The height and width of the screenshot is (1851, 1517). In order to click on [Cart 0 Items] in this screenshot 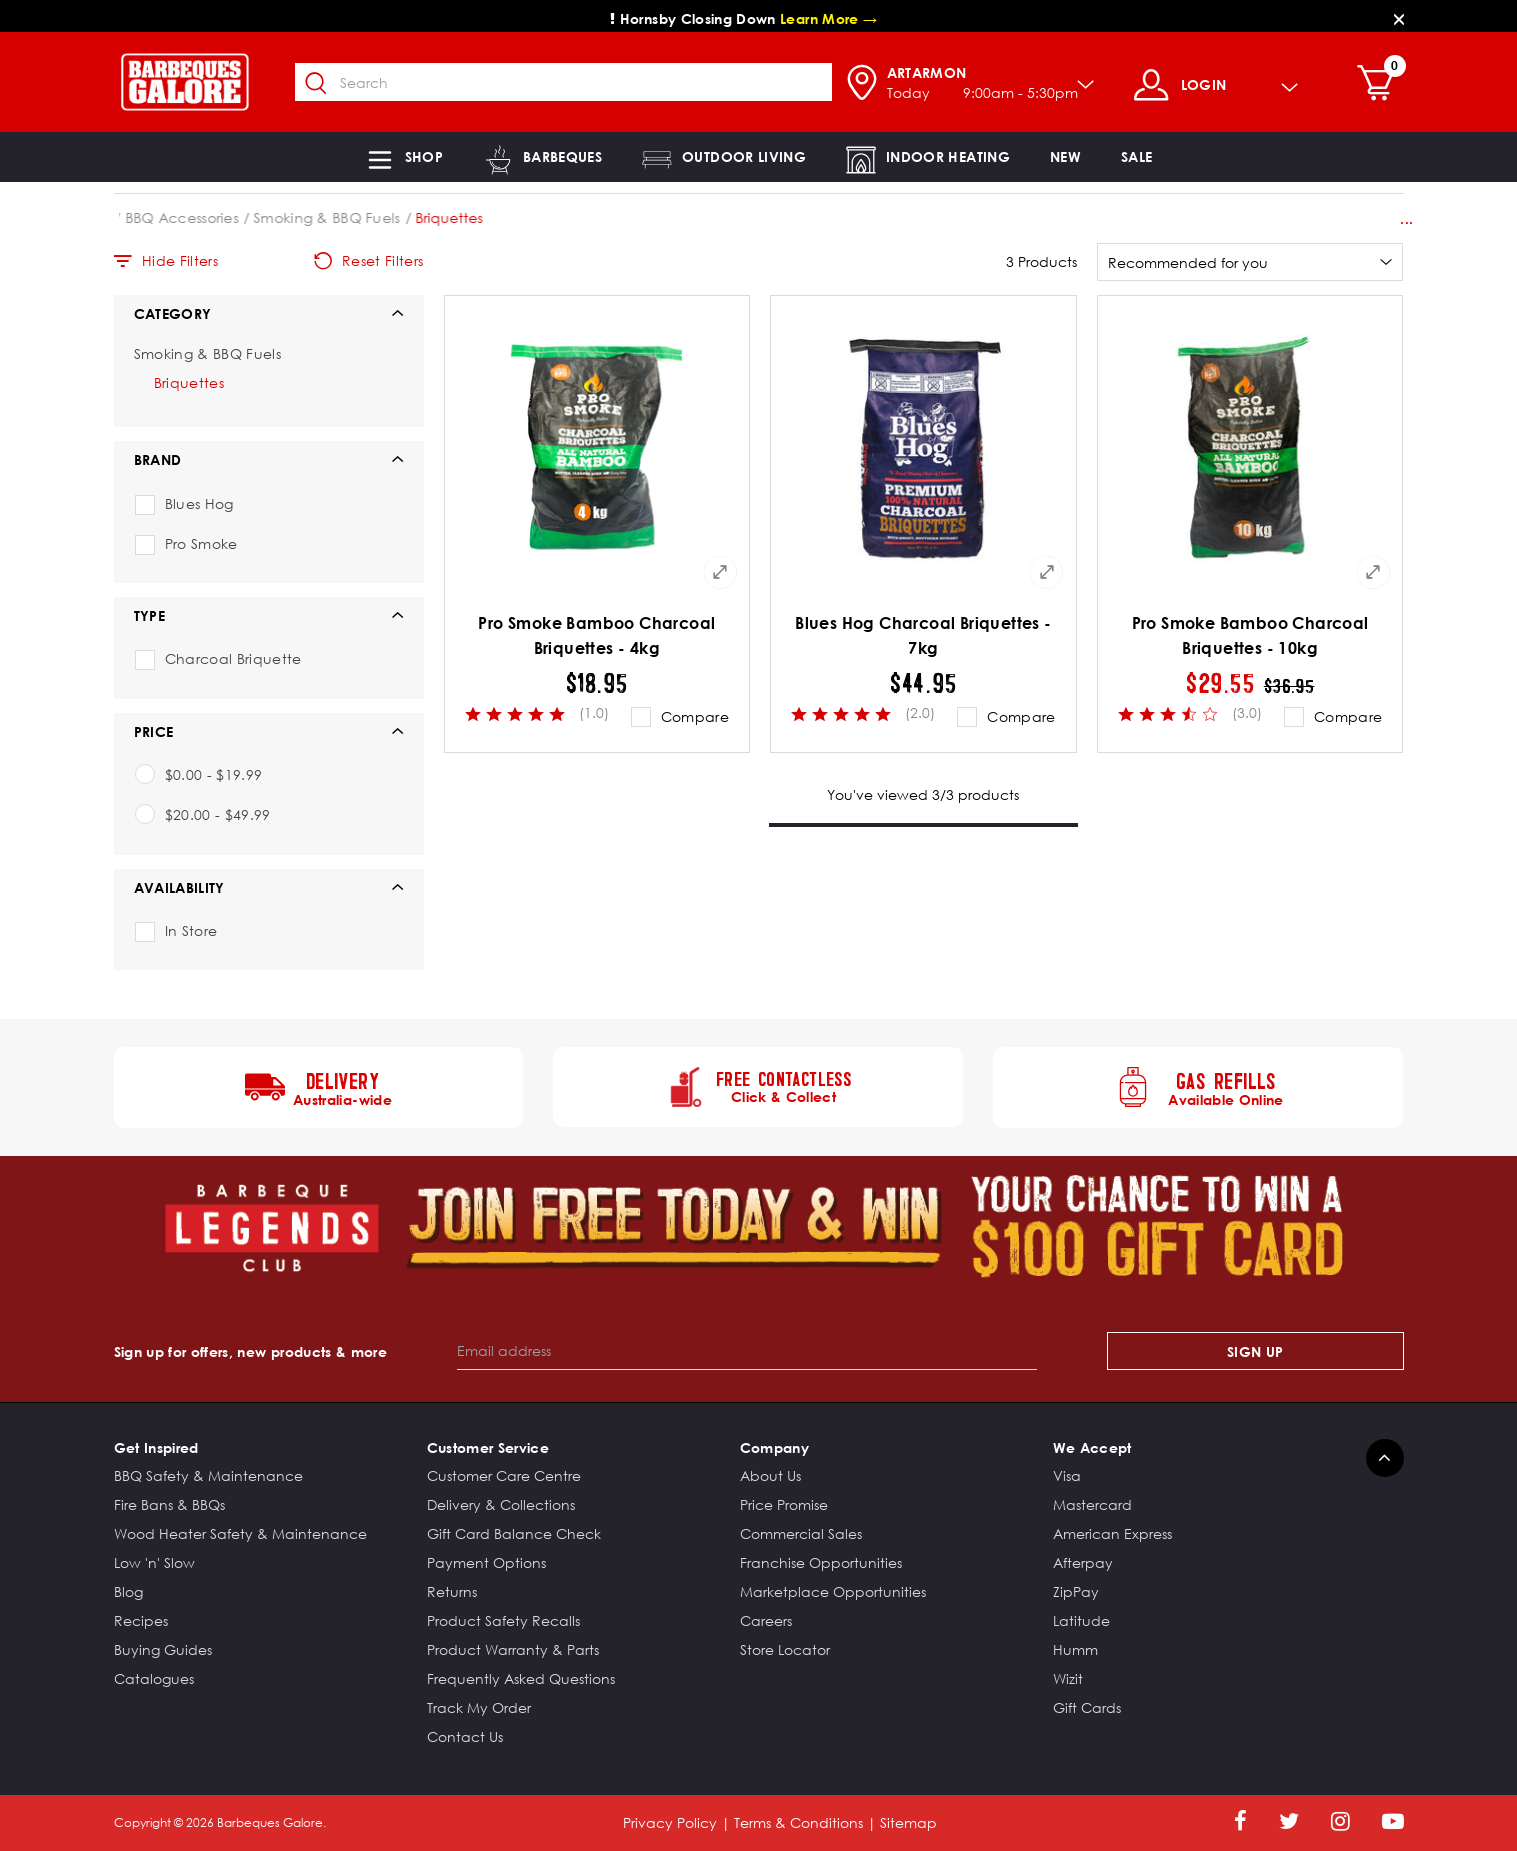, I will do `click(1386, 85)`.